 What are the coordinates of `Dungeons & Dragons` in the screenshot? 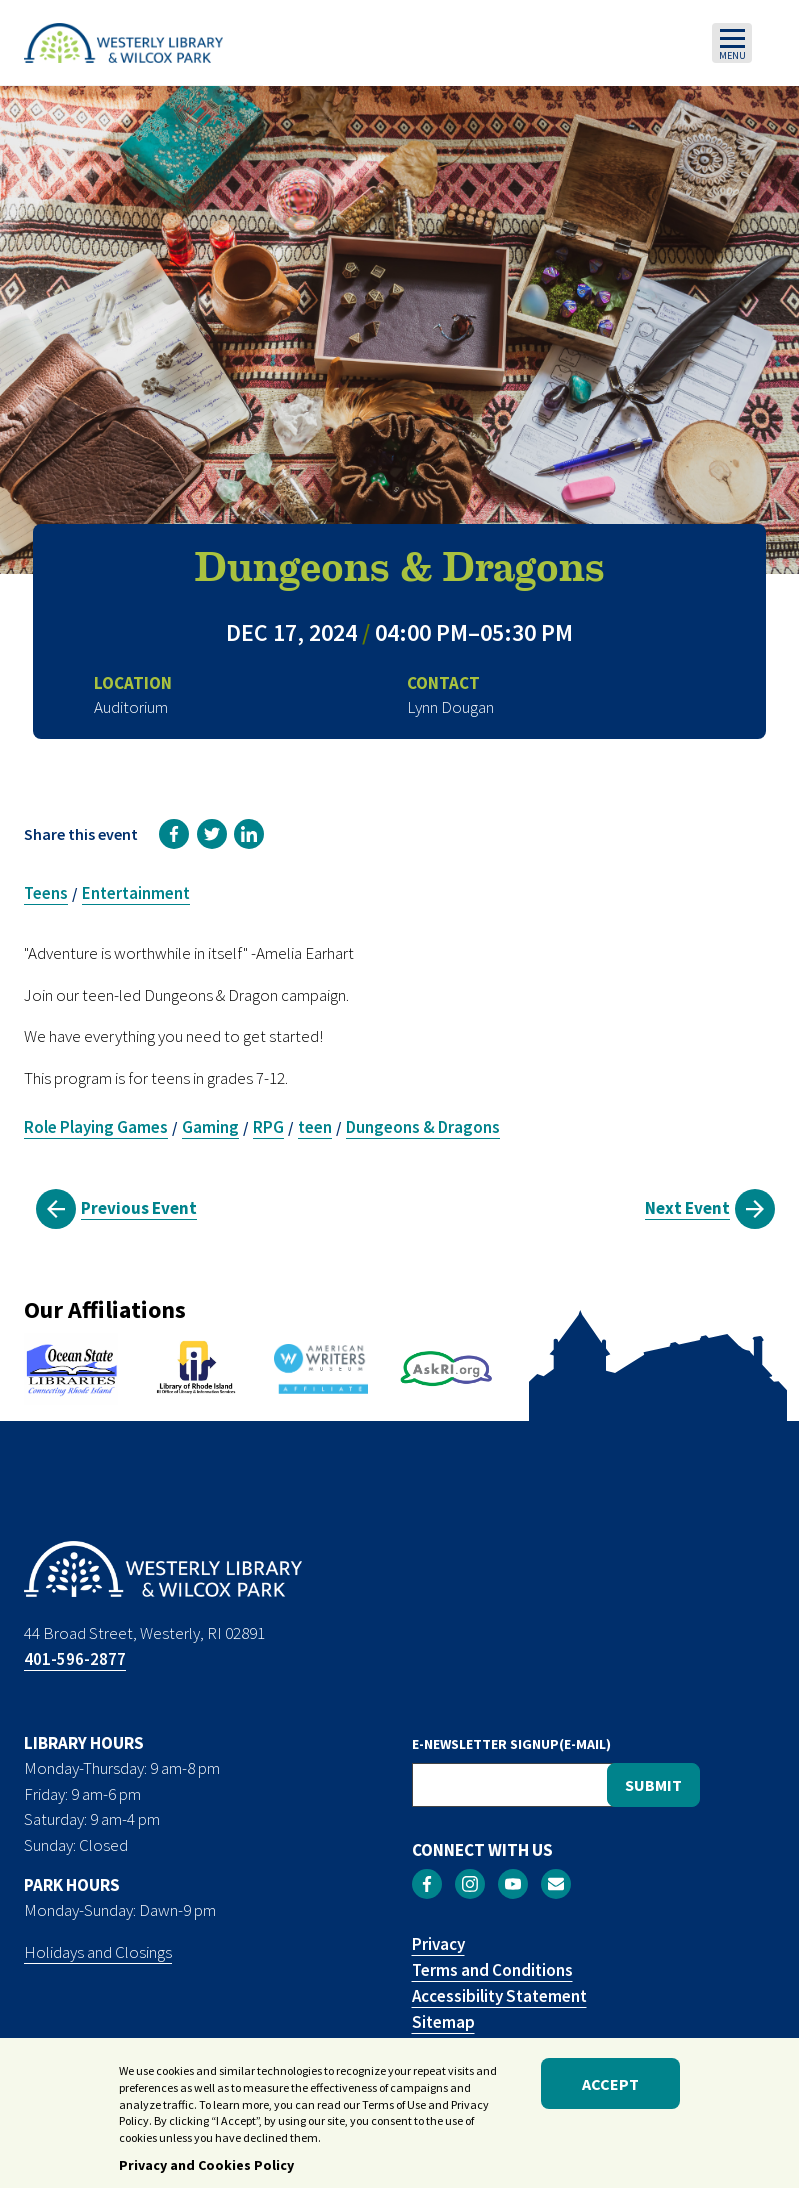 It's located at (423, 1127).